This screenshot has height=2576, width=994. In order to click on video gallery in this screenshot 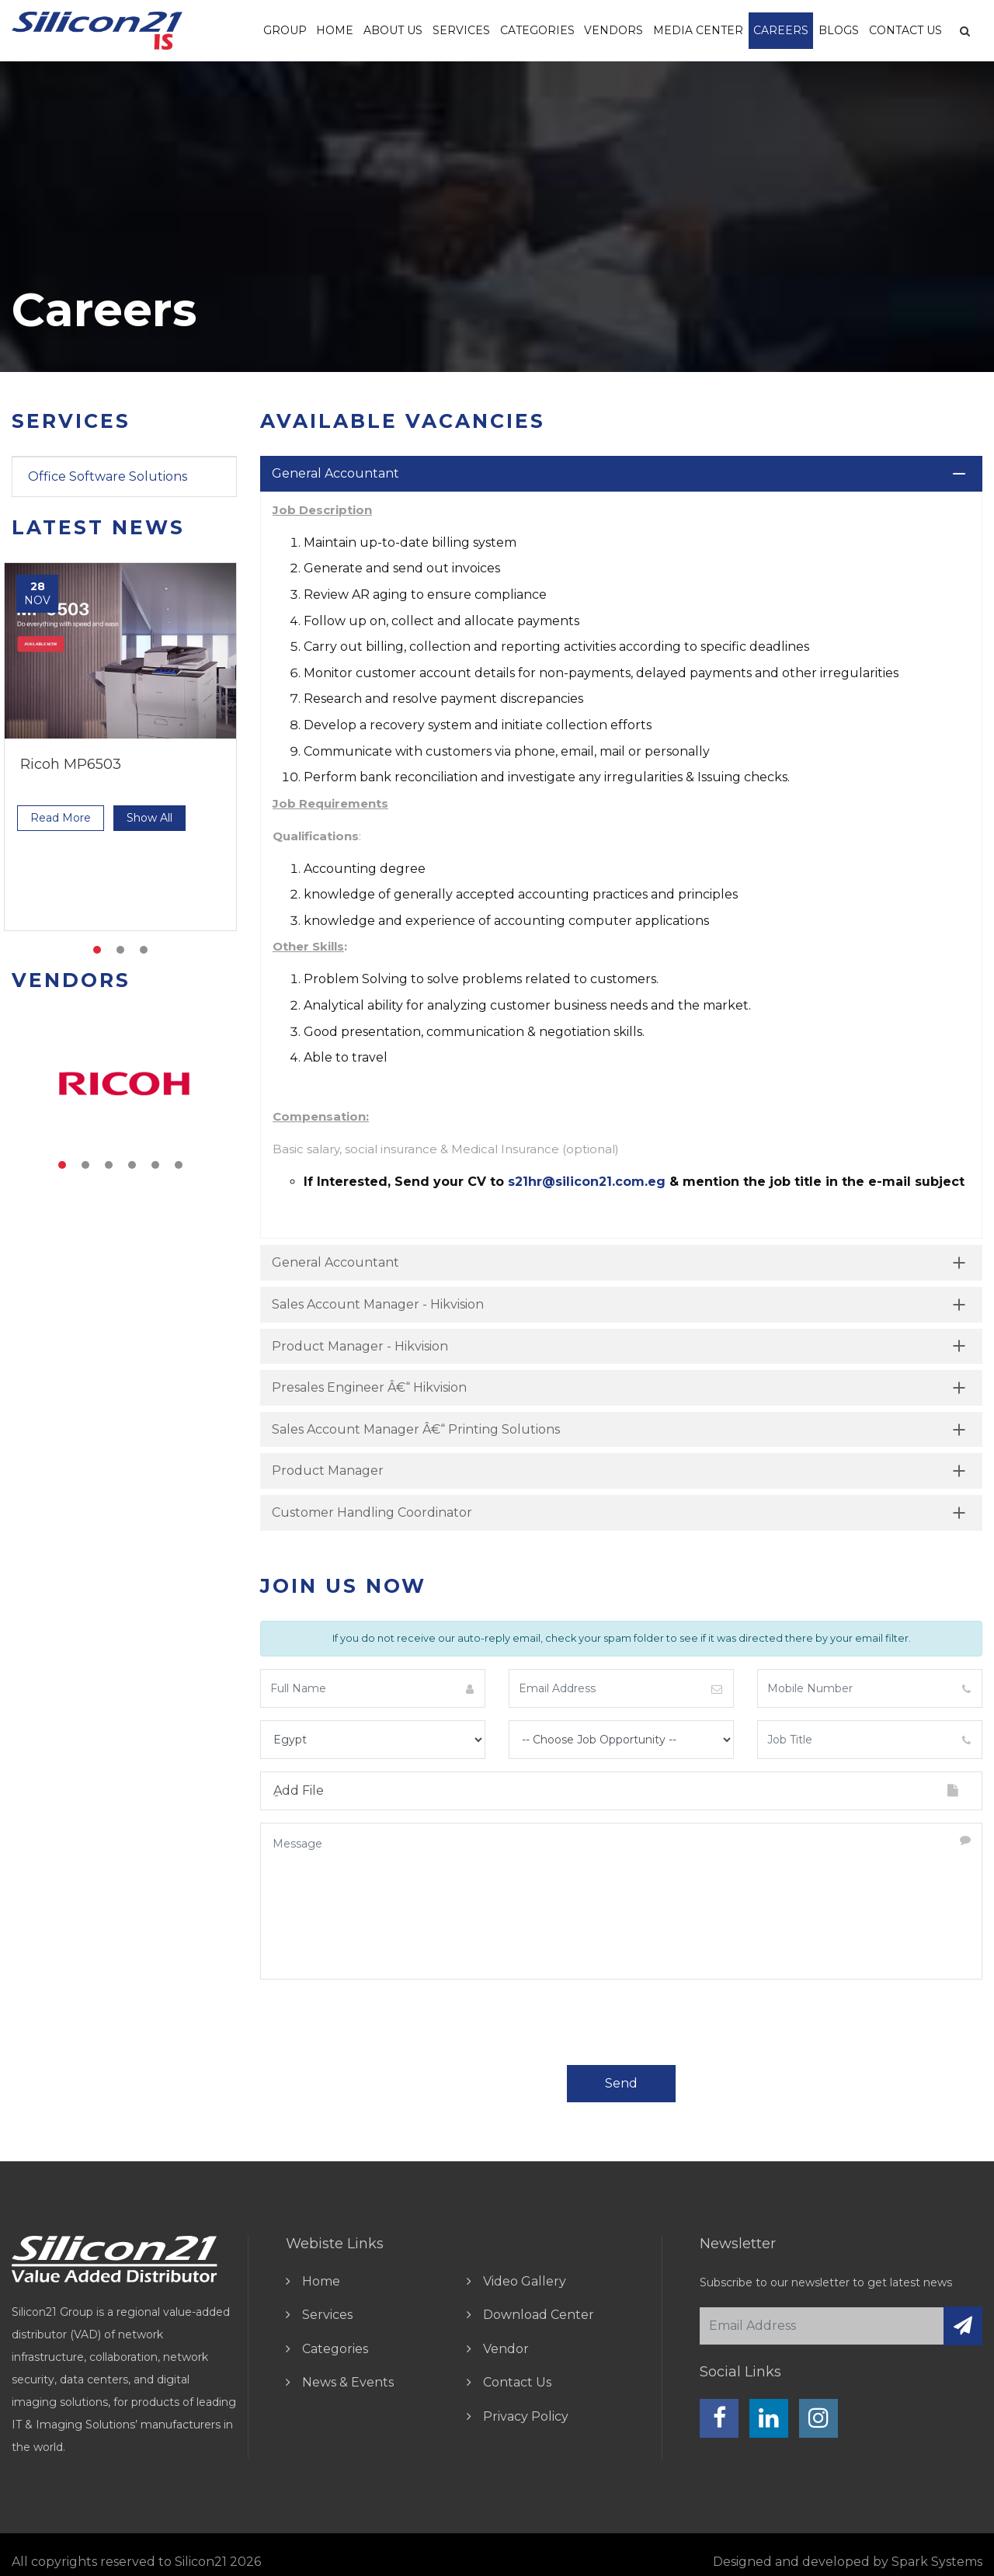, I will do `click(524, 2281)`.